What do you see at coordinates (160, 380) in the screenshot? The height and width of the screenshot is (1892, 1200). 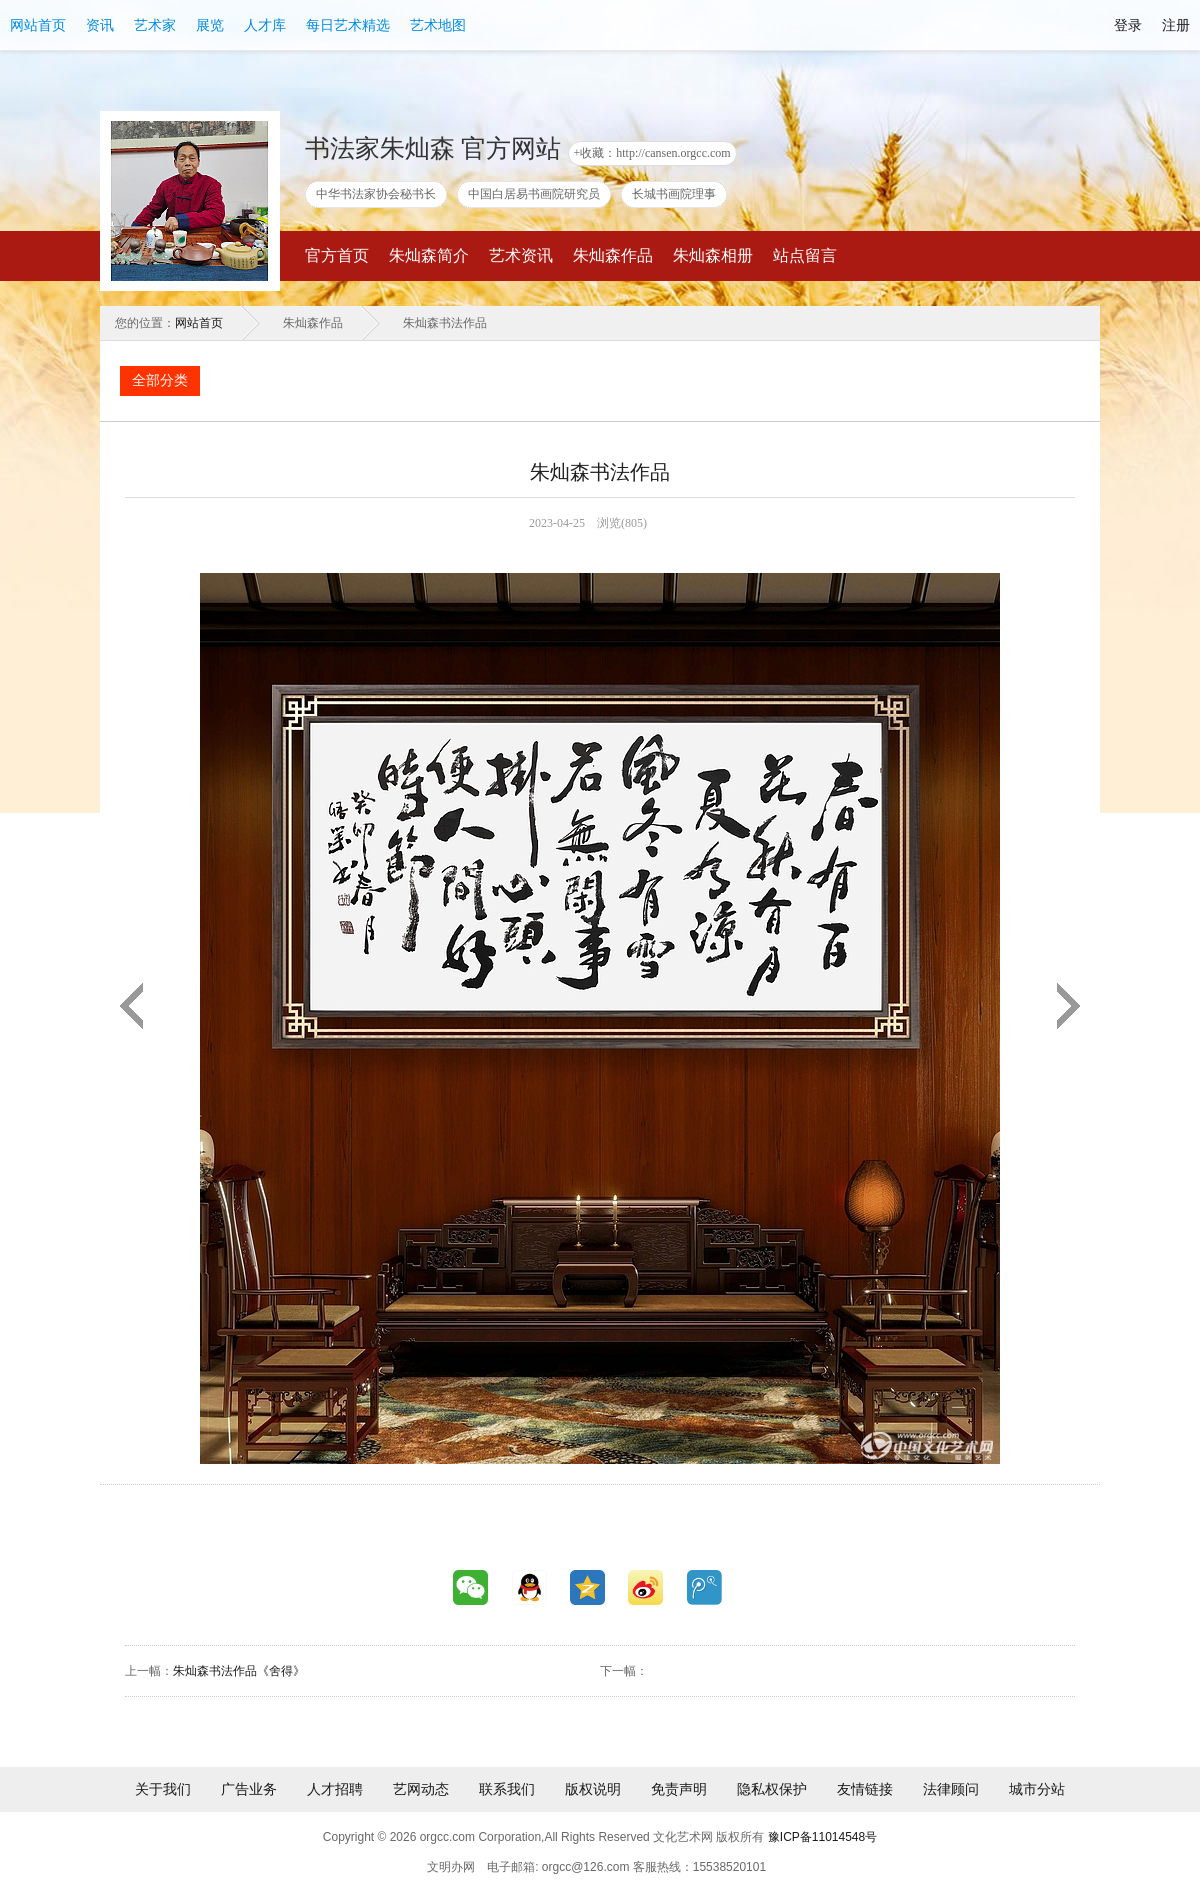 I see `全部分类` at bounding box center [160, 380].